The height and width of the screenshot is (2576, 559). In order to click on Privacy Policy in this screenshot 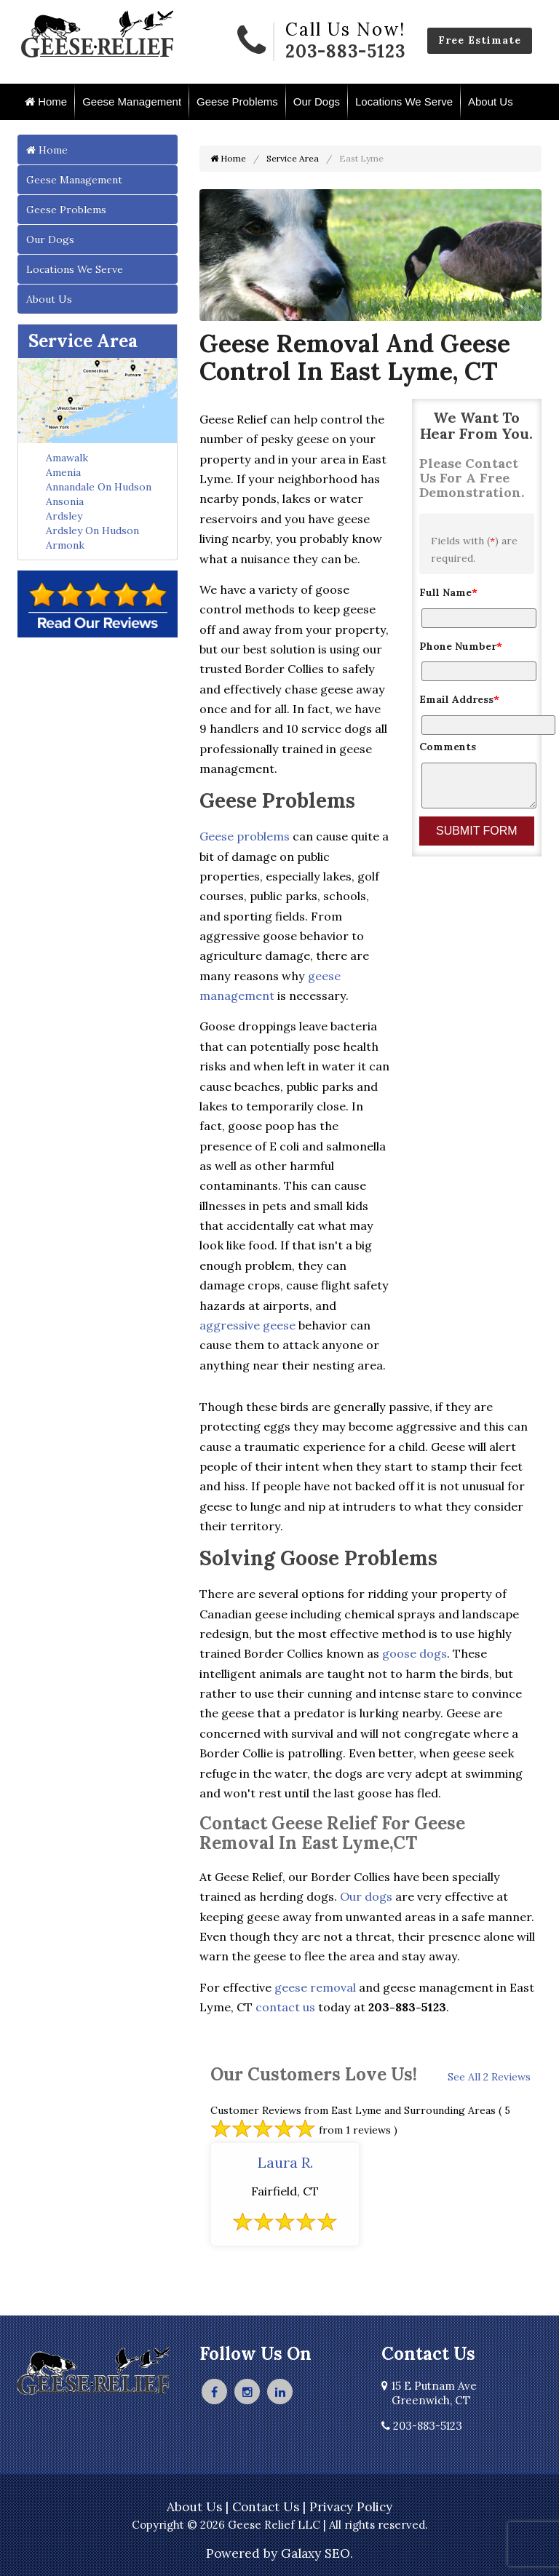, I will do `click(350, 2507)`.